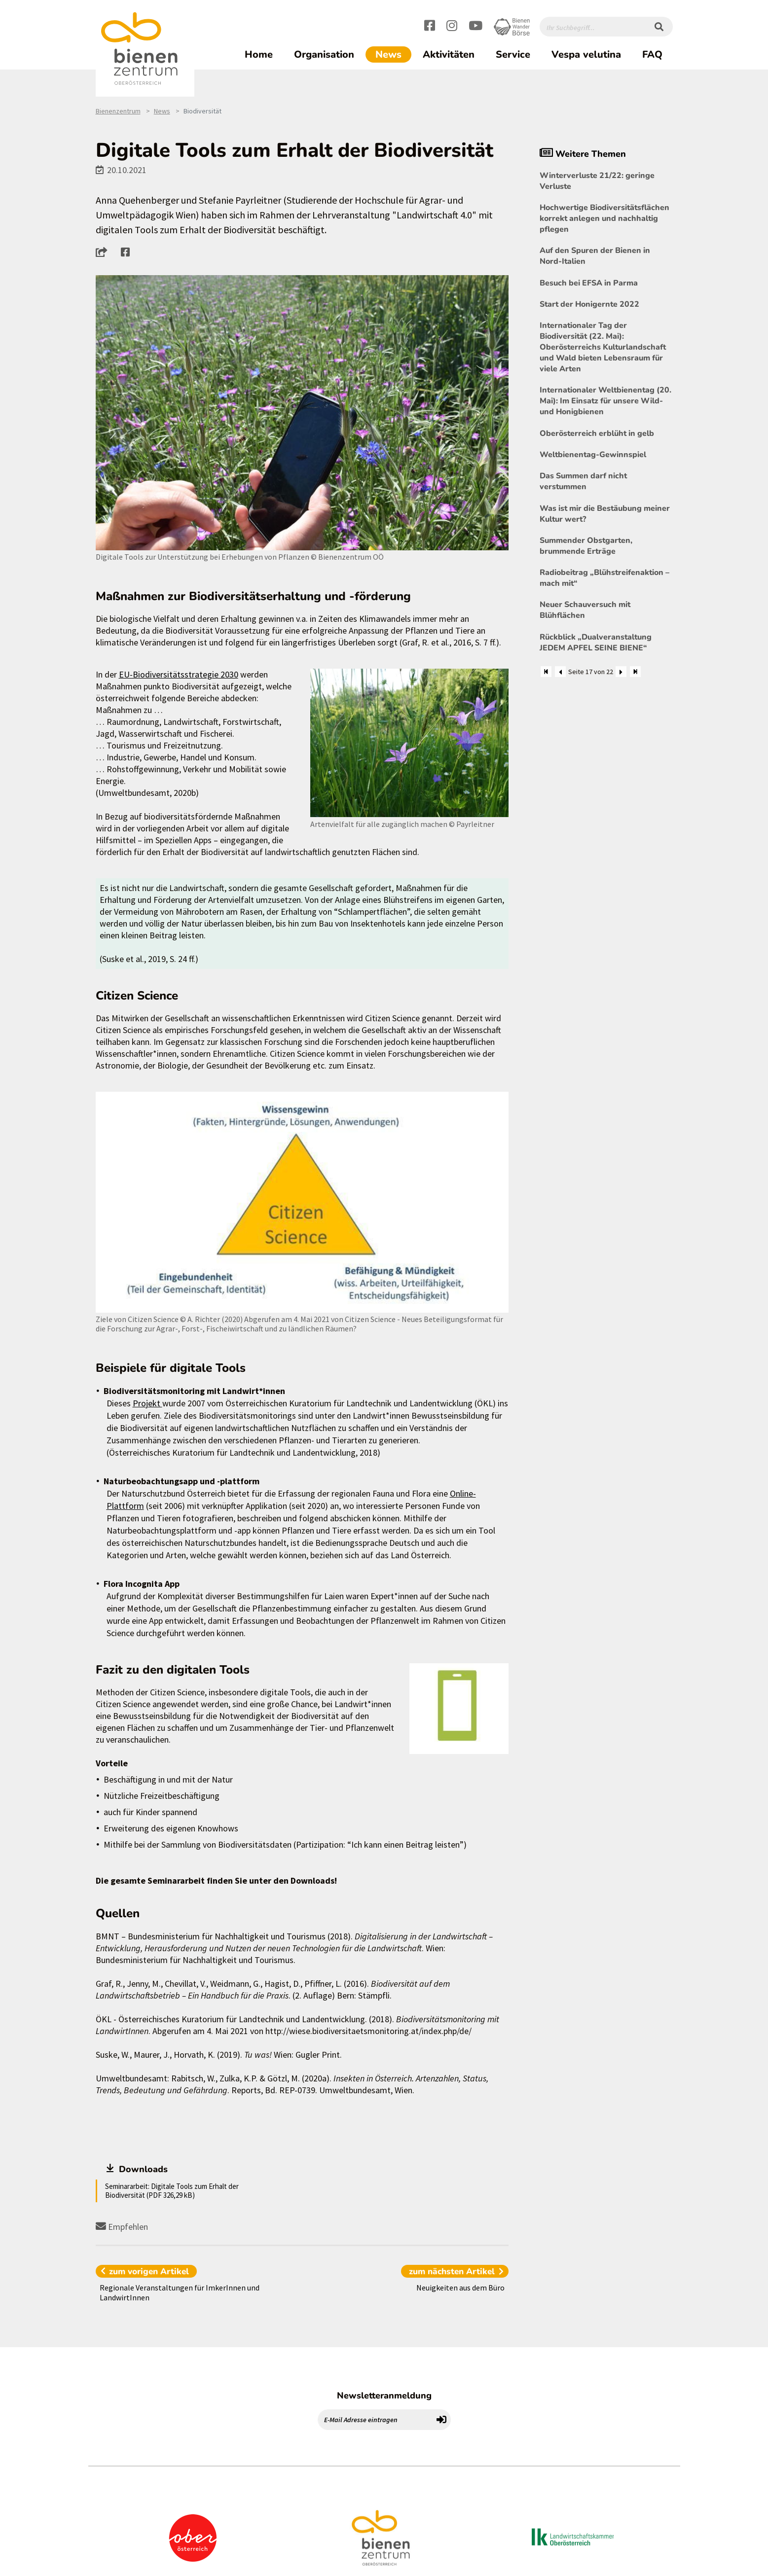  Describe the element at coordinates (635, 671) in the screenshot. I see `[Zum Ende]` at that location.